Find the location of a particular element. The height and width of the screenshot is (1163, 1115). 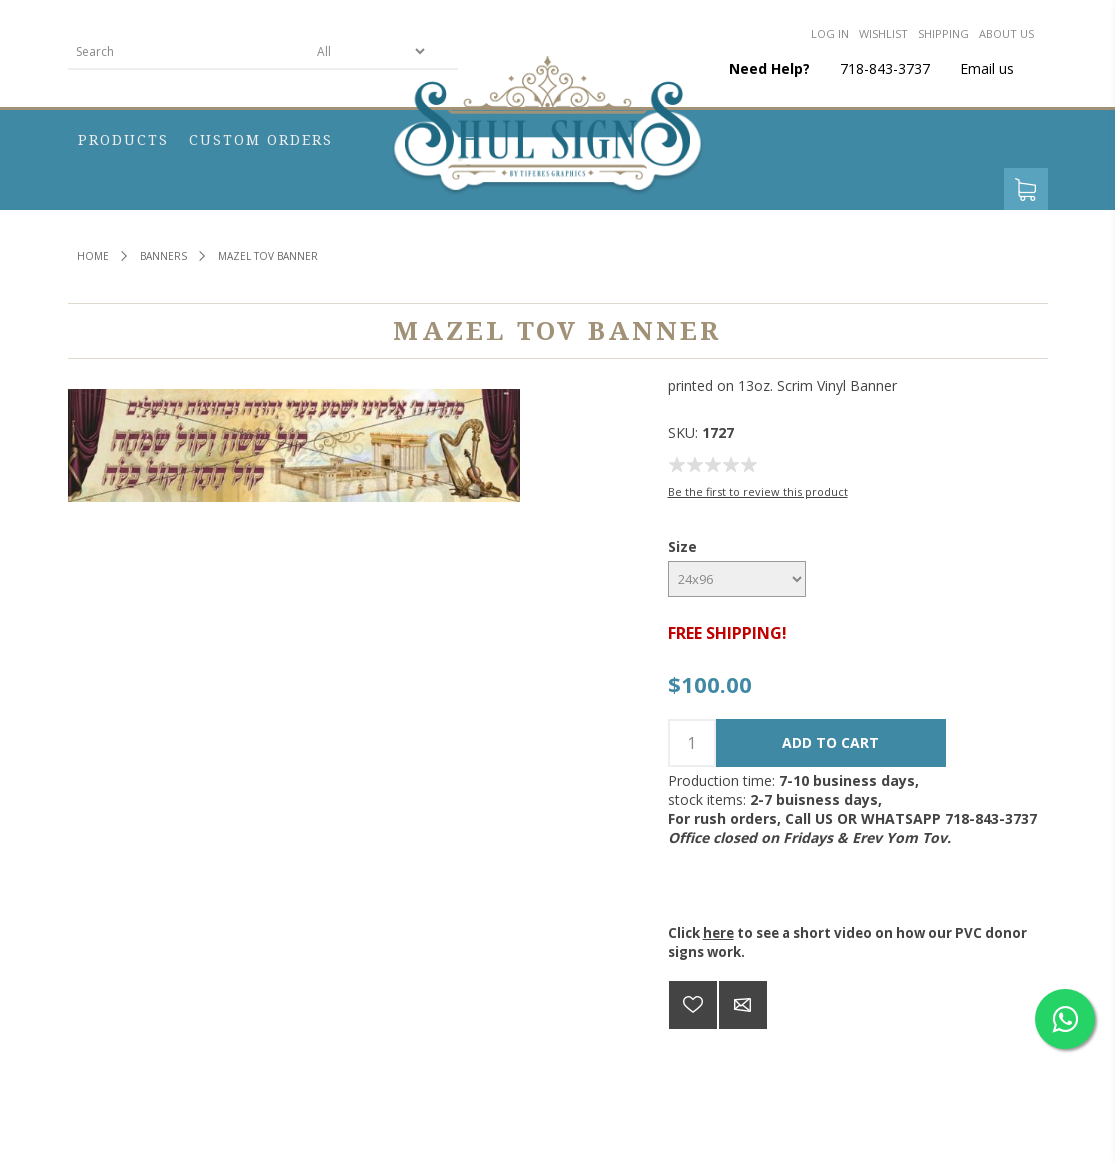

Shipping is located at coordinates (943, 33).